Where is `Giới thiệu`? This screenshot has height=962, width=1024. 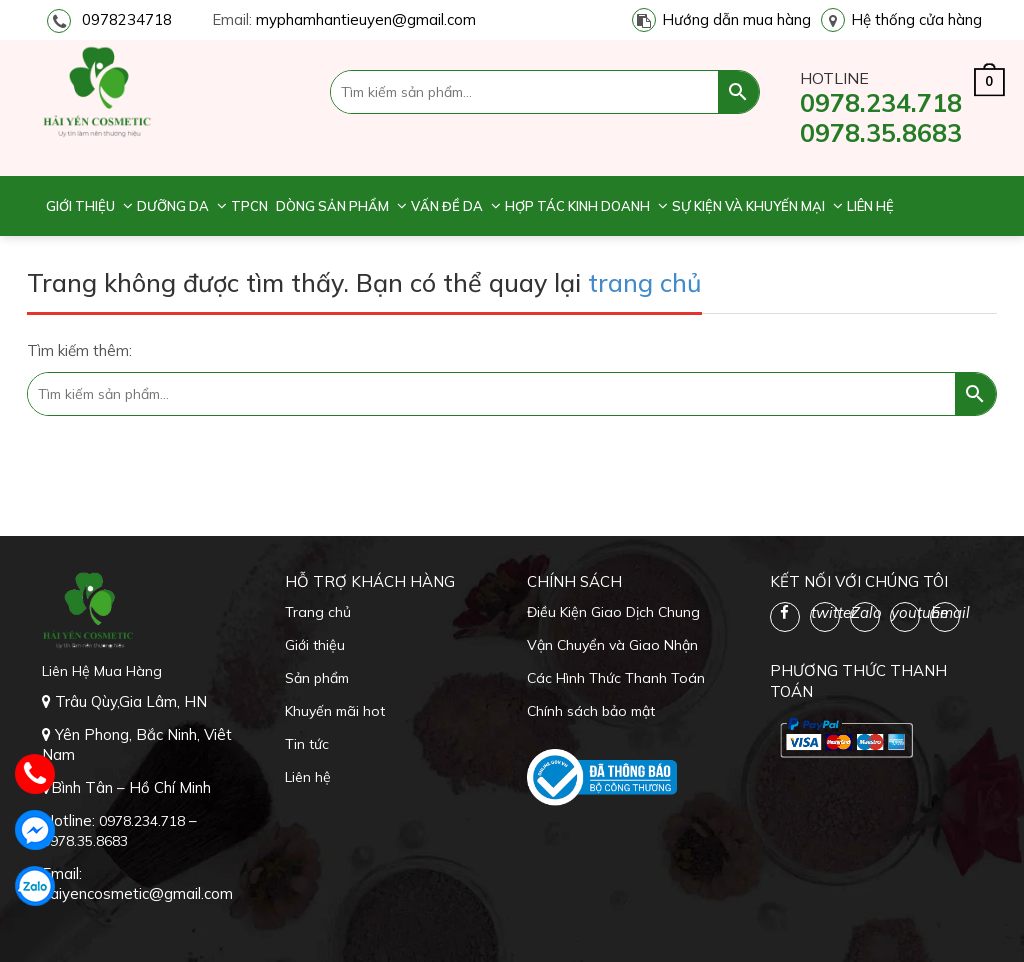
Giới thiệu is located at coordinates (80, 206).